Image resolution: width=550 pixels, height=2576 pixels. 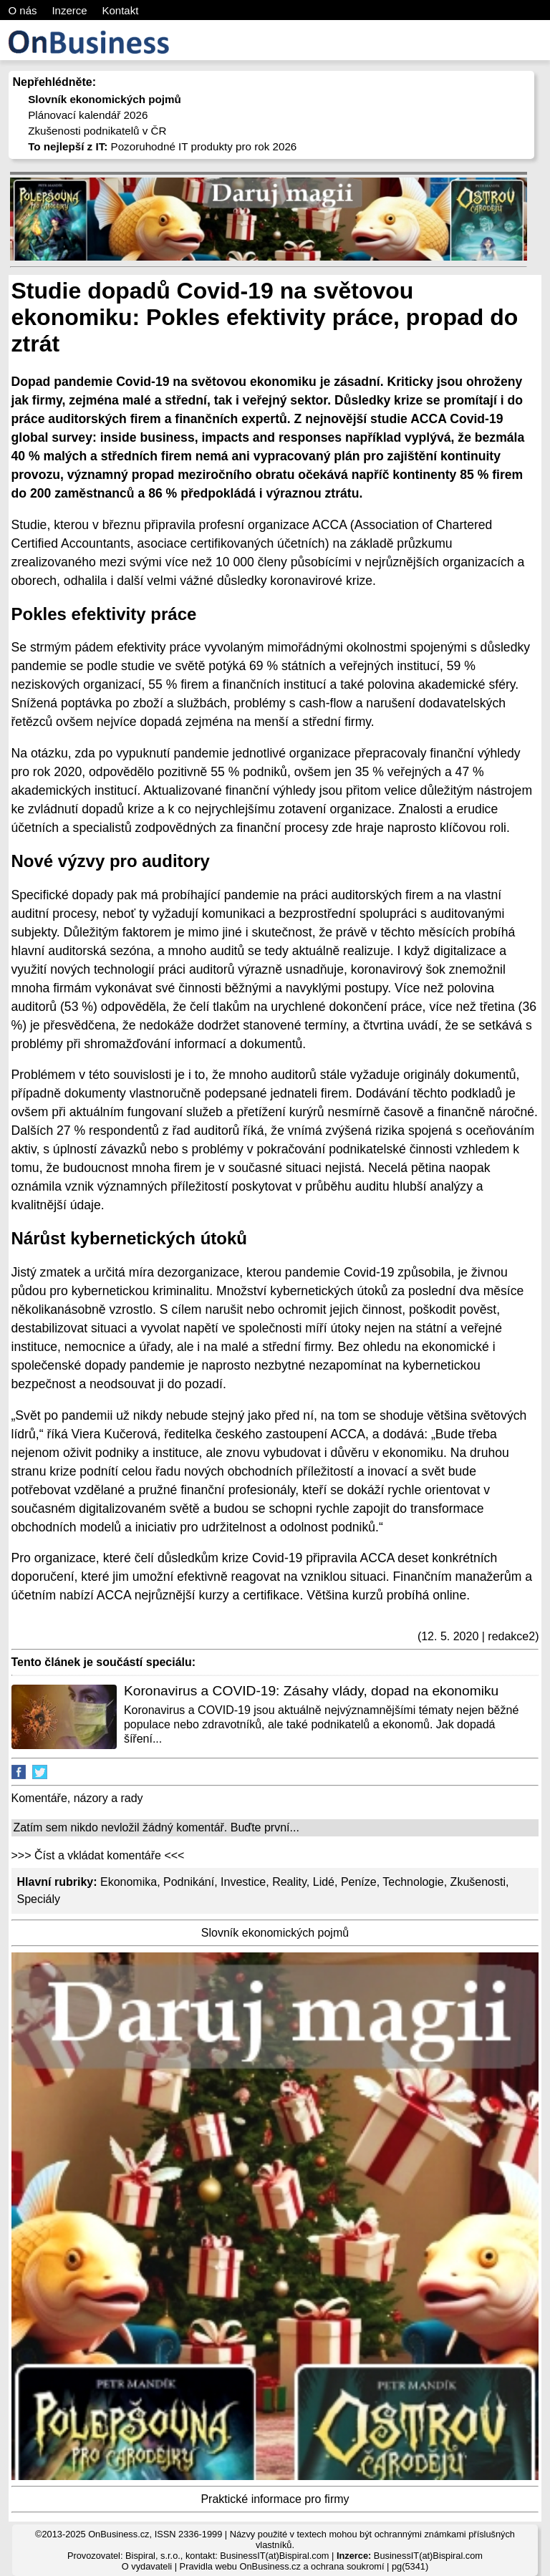 What do you see at coordinates (147, 2566) in the screenshot?
I see `O vydavateli` at bounding box center [147, 2566].